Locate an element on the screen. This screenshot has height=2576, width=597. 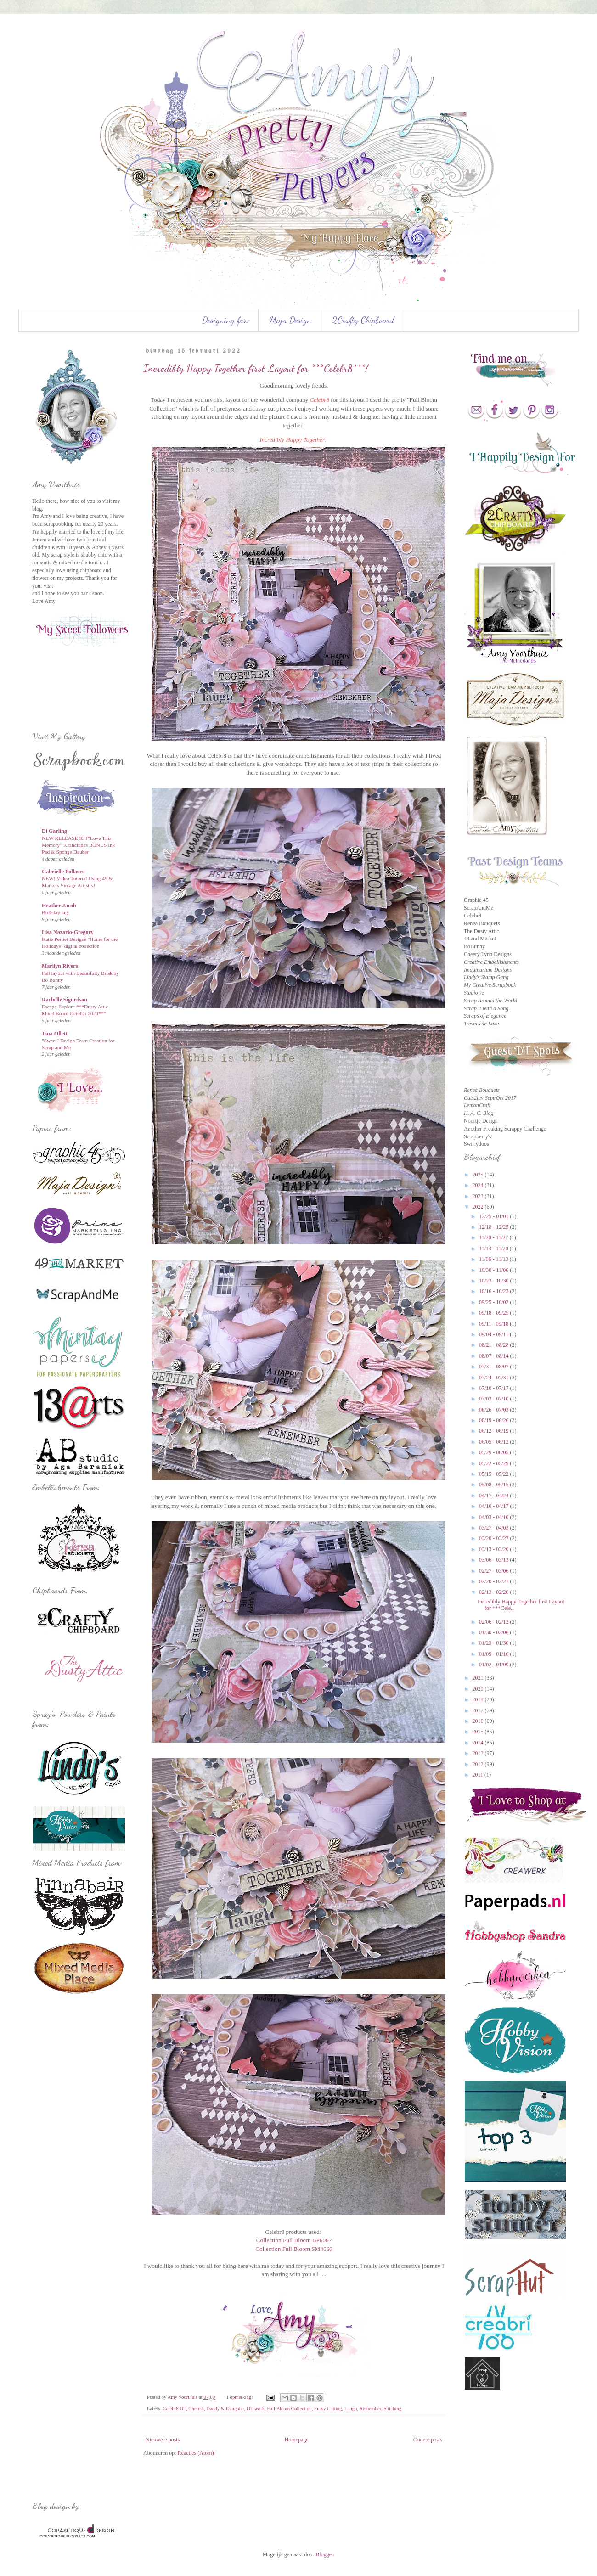
1 opmerking: is located at coordinates (240, 2397).